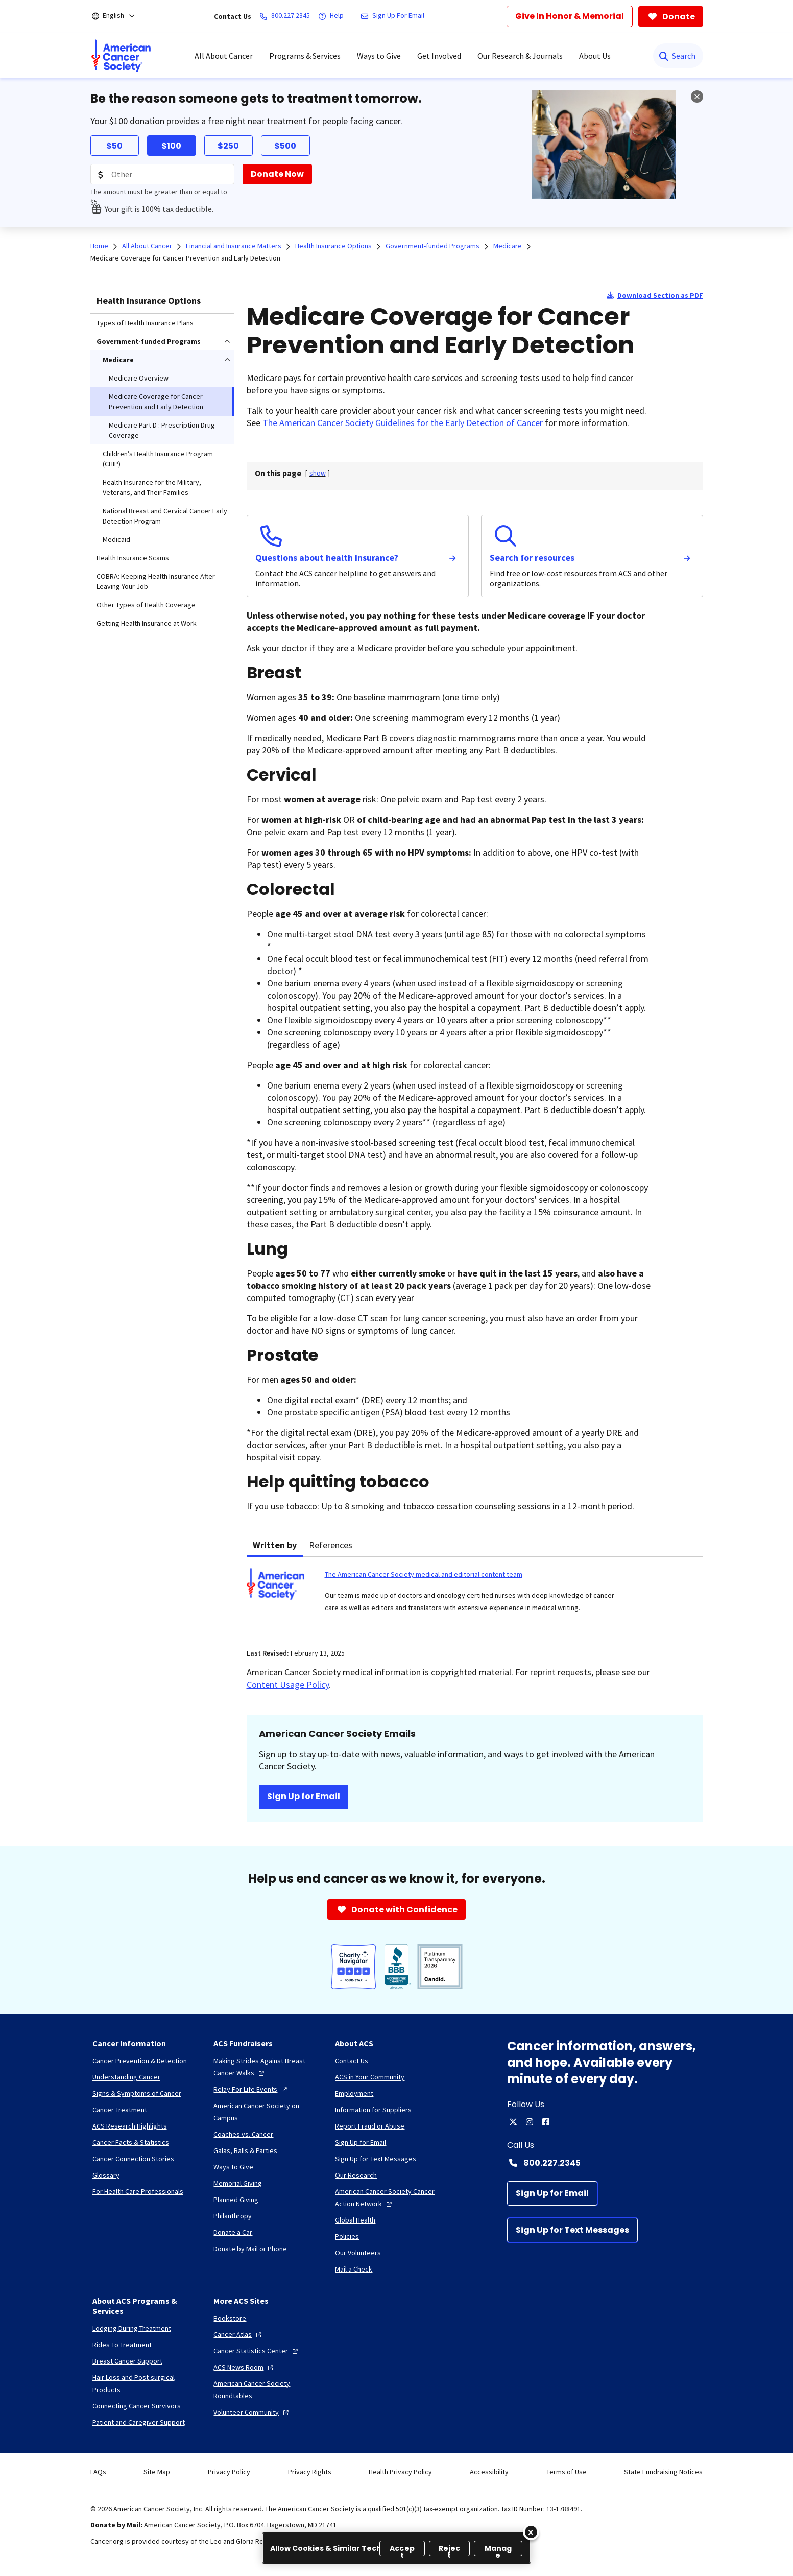 The image size is (793, 2576). What do you see at coordinates (347, 2236) in the screenshot?
I see `[Policies]` at bounding box center [347, 2236].